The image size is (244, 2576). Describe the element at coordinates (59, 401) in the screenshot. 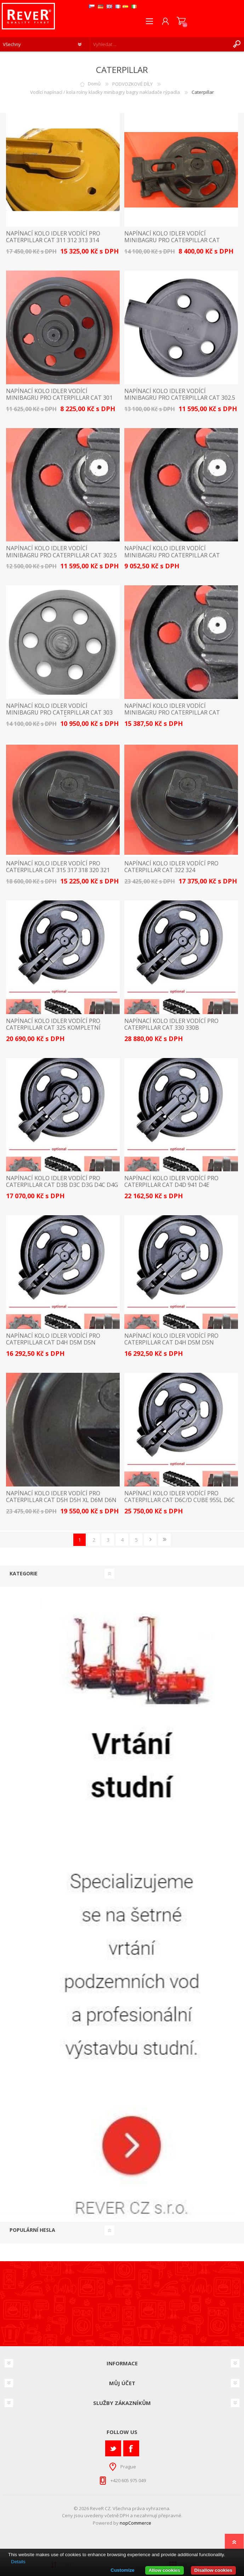

I see `napínací kolo idler vodící minibagru pro Caterpillar Cat 301 301.5 301.6 301.8 replace 231-6511 / 2316511` at that location.